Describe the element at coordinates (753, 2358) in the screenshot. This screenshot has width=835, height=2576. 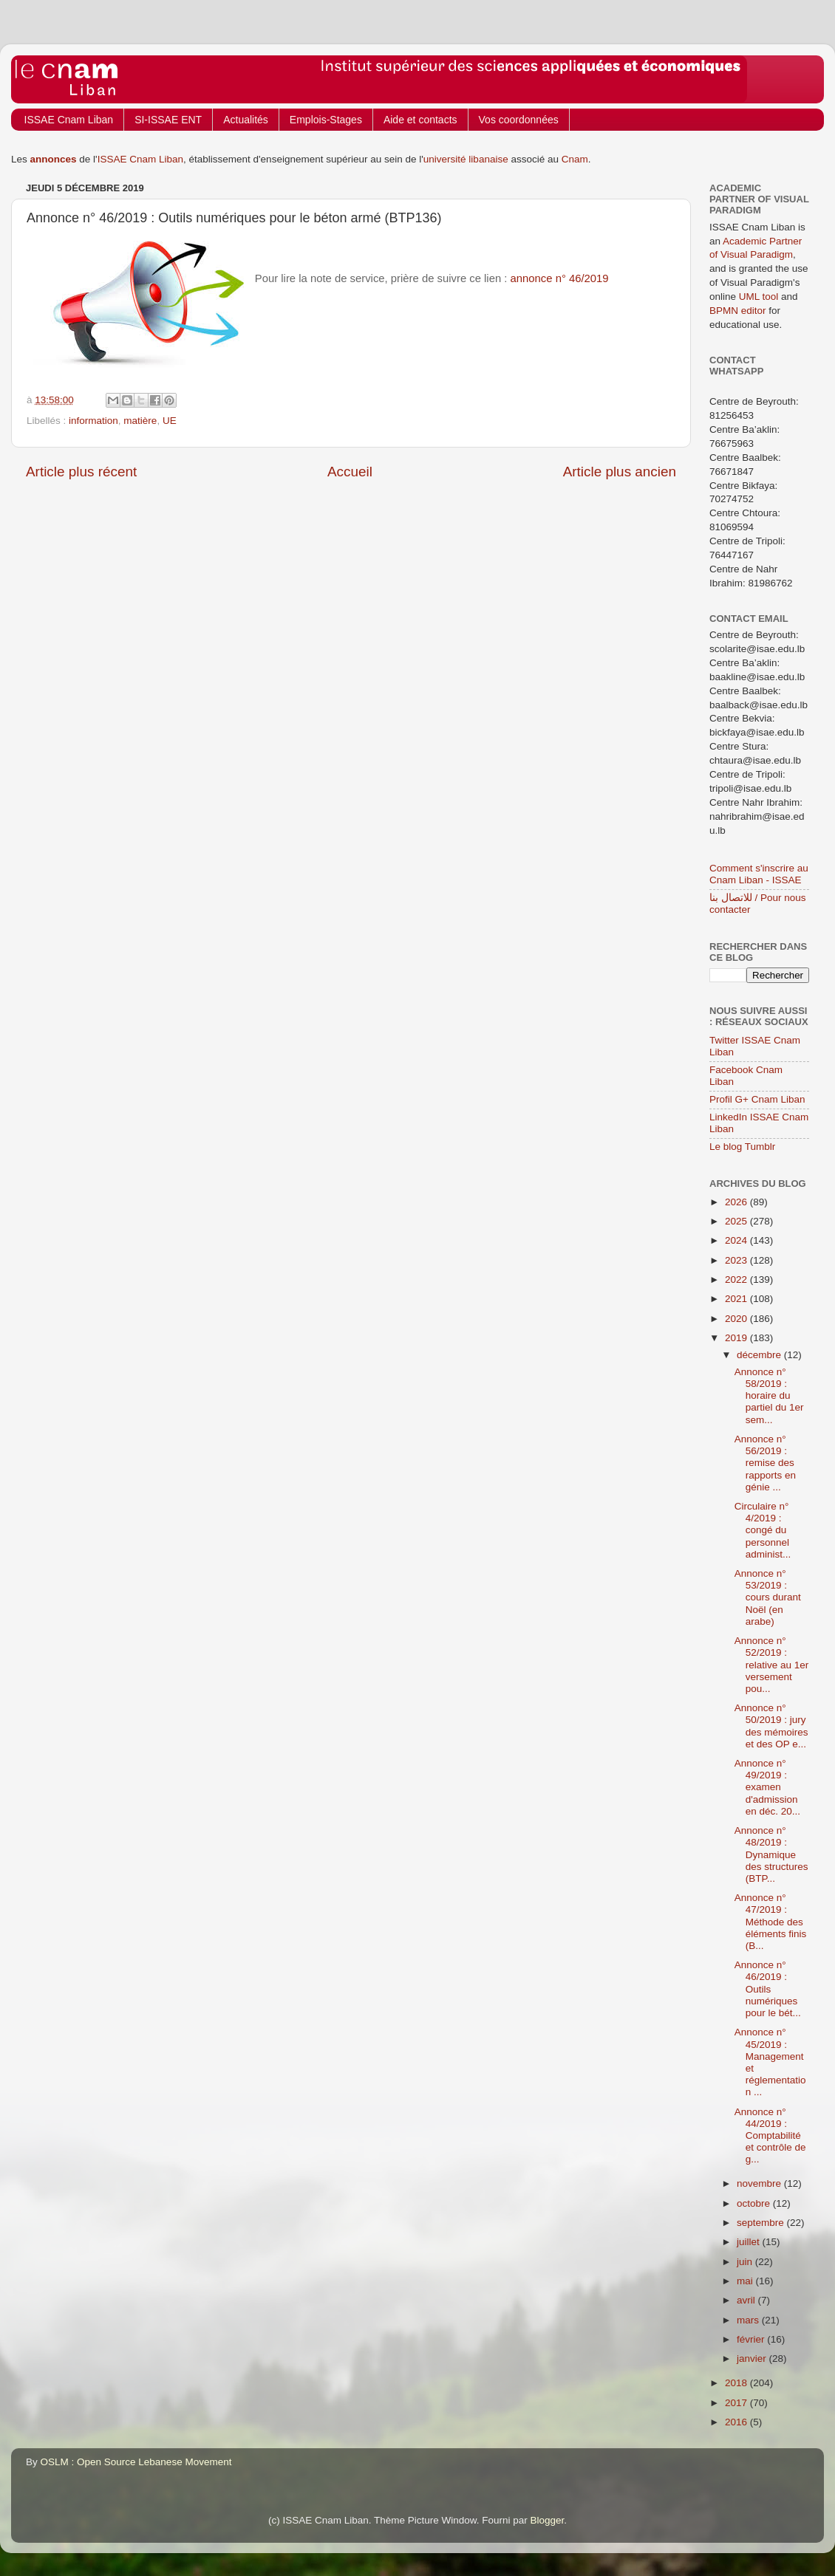
I see `janvier` at that location.